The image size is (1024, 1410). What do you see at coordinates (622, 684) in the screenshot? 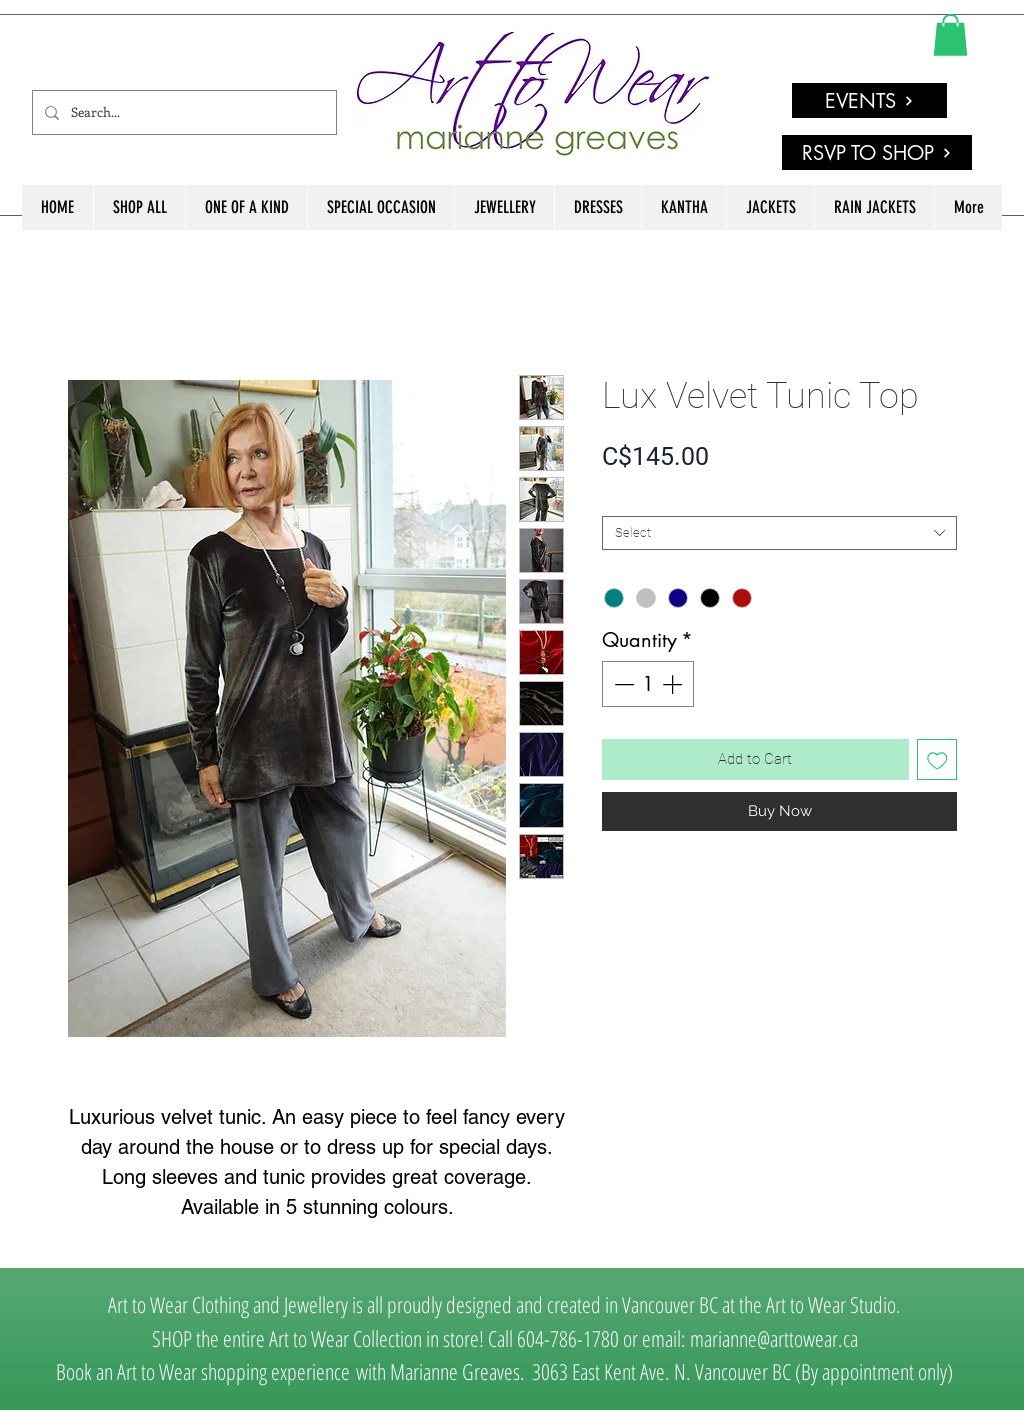
I see `[Decrement]` at bounding box center [622, 684].